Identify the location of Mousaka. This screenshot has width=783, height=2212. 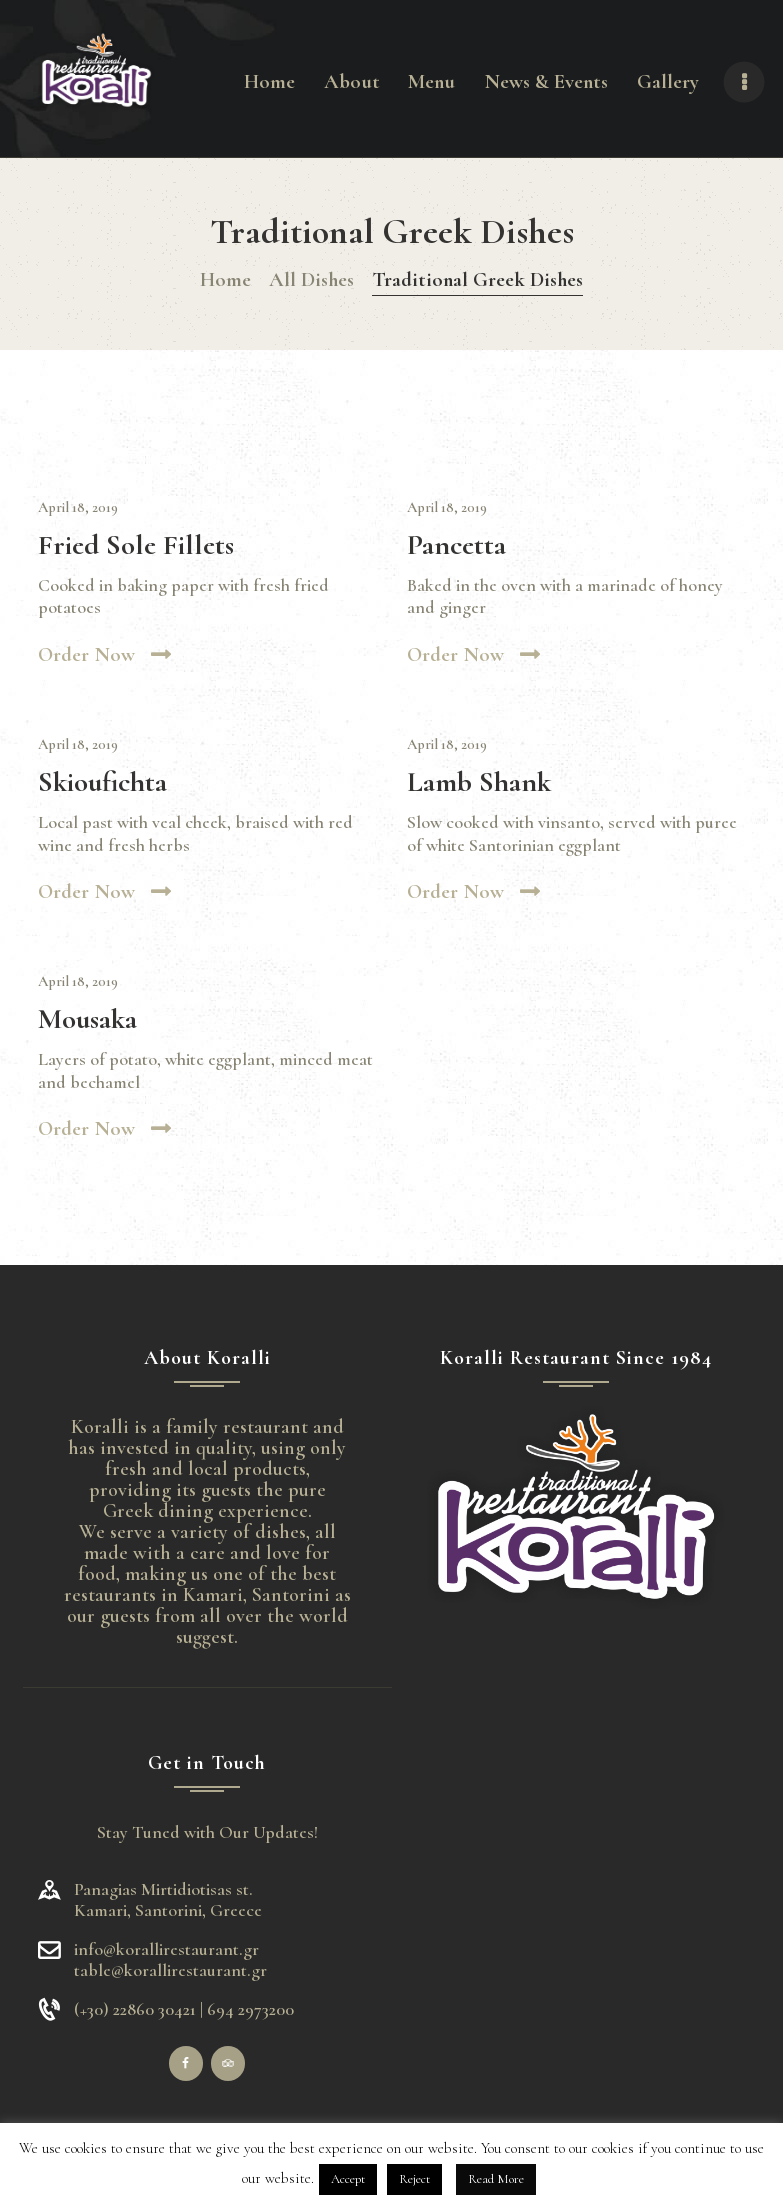
(87, 1019).